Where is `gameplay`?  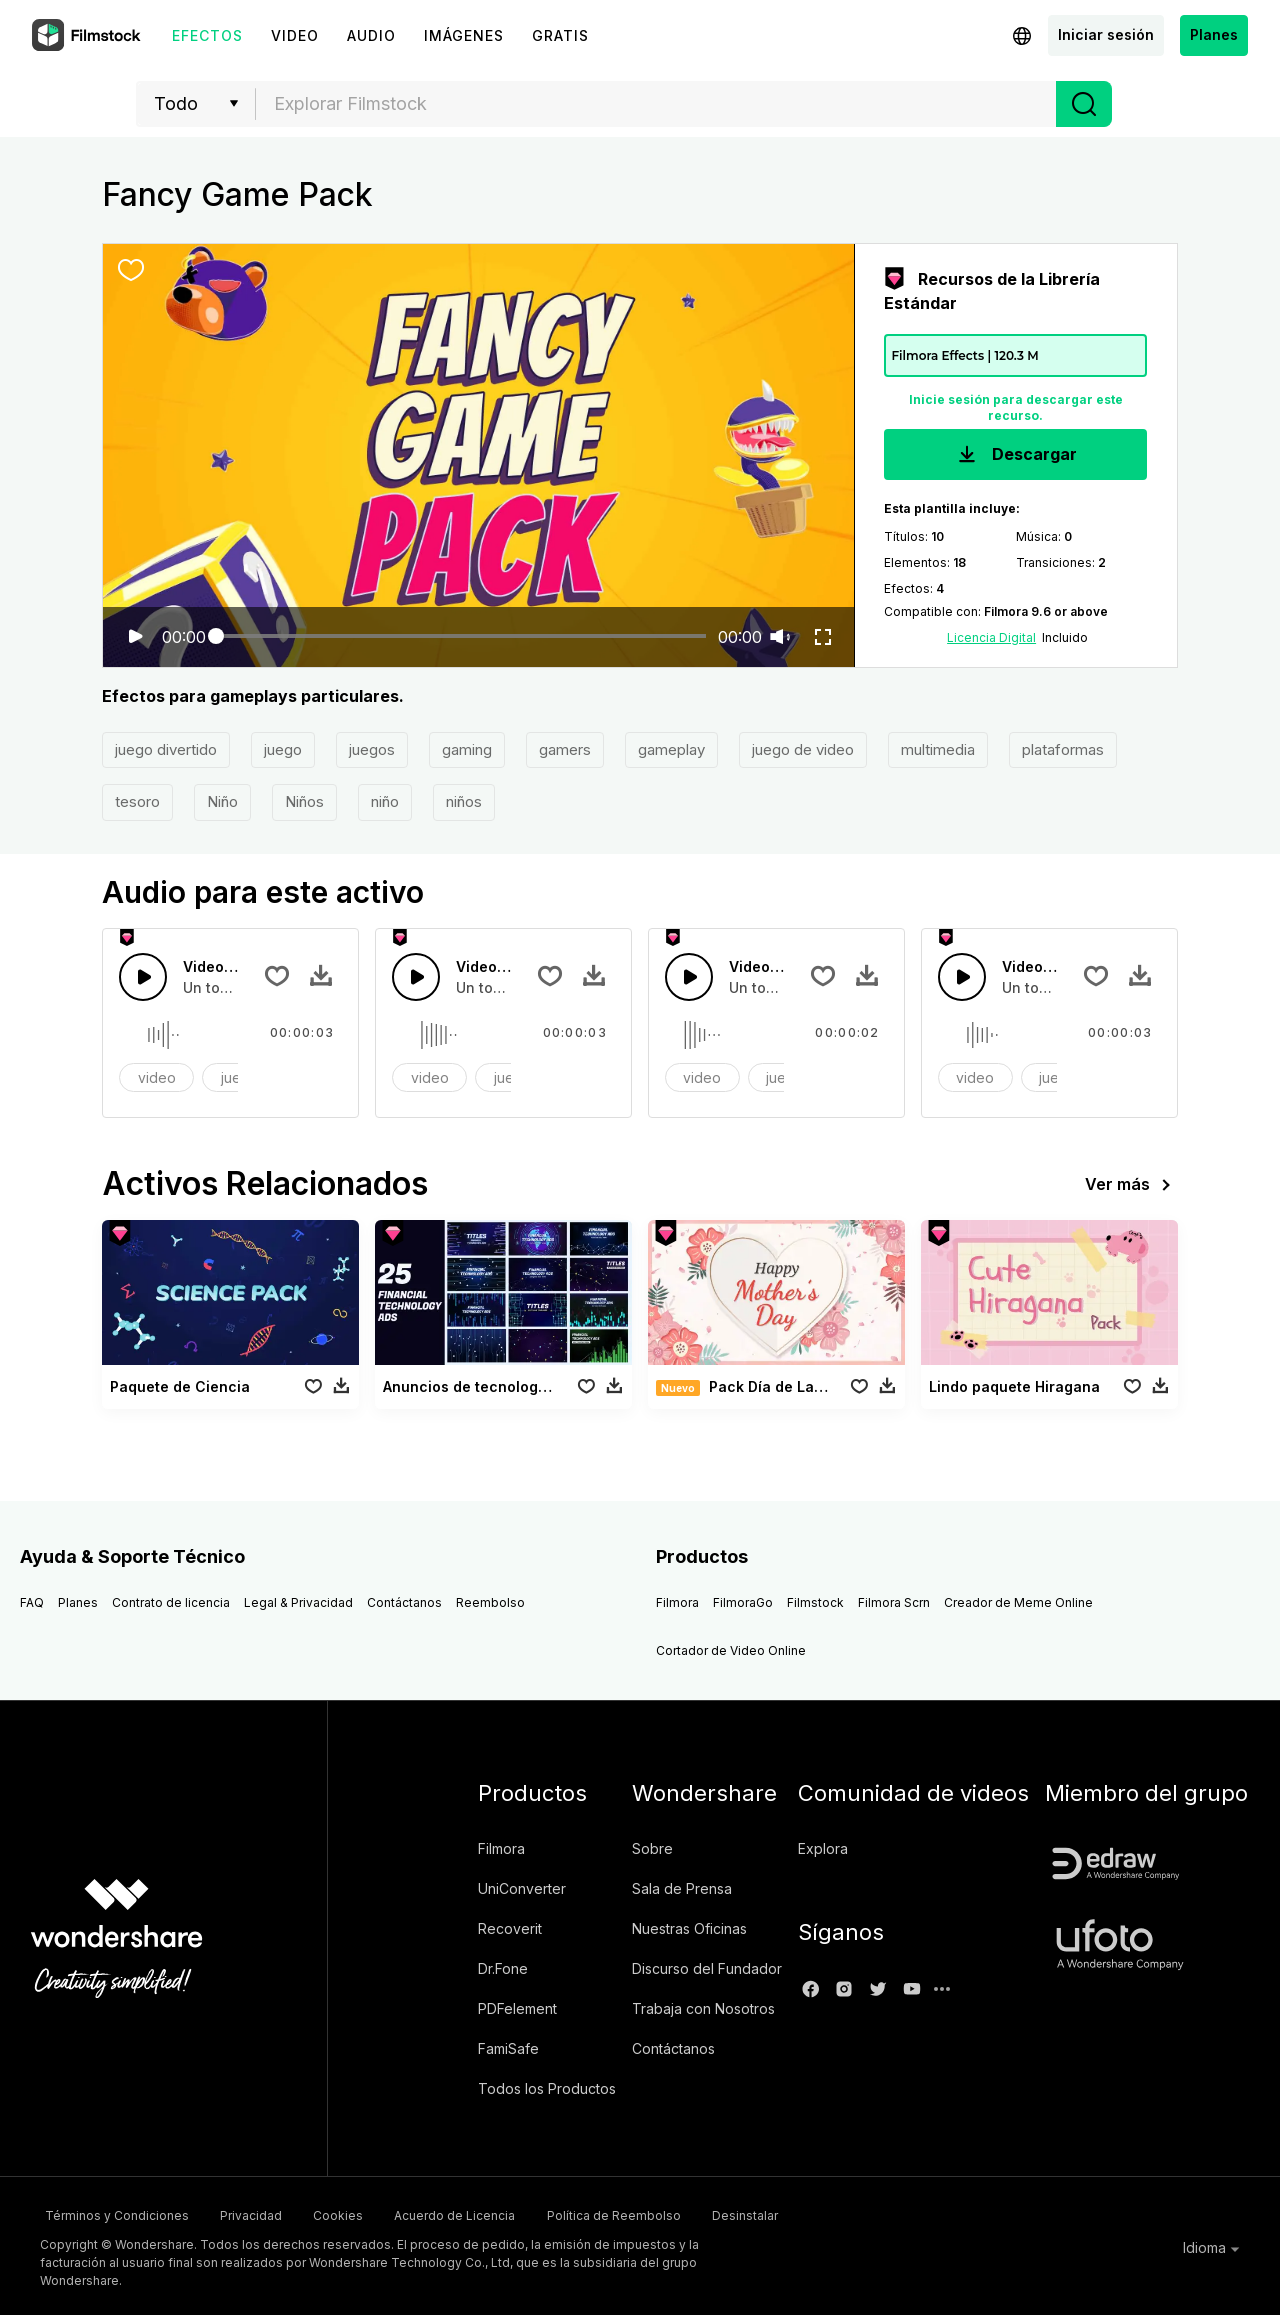
gameplay is located at coordinates (671, 749).